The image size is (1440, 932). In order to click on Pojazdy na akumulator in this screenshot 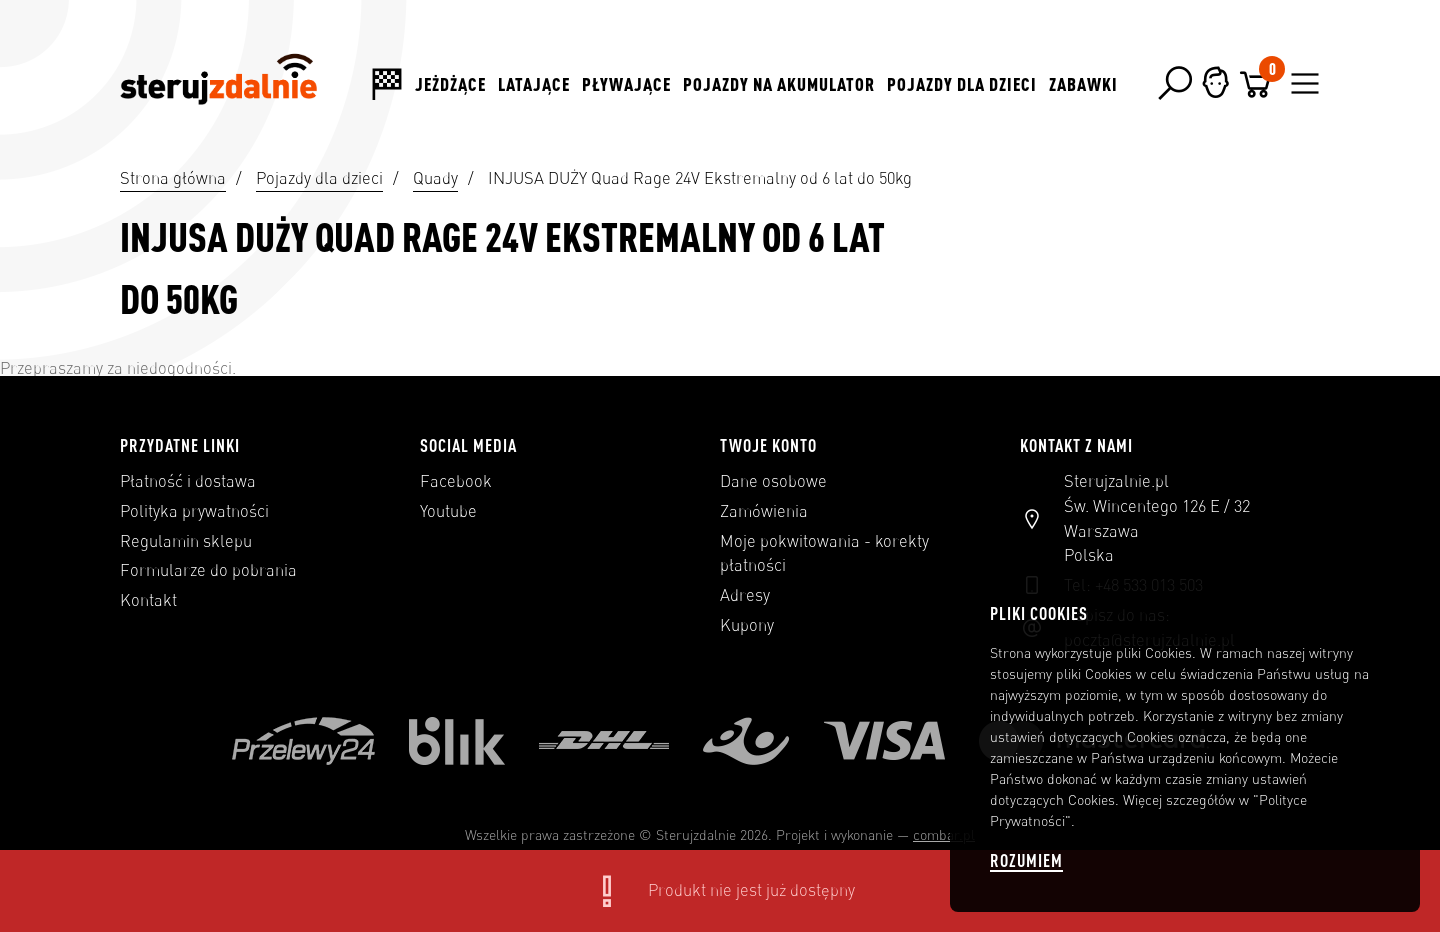, I will do `click(779, 84)`.